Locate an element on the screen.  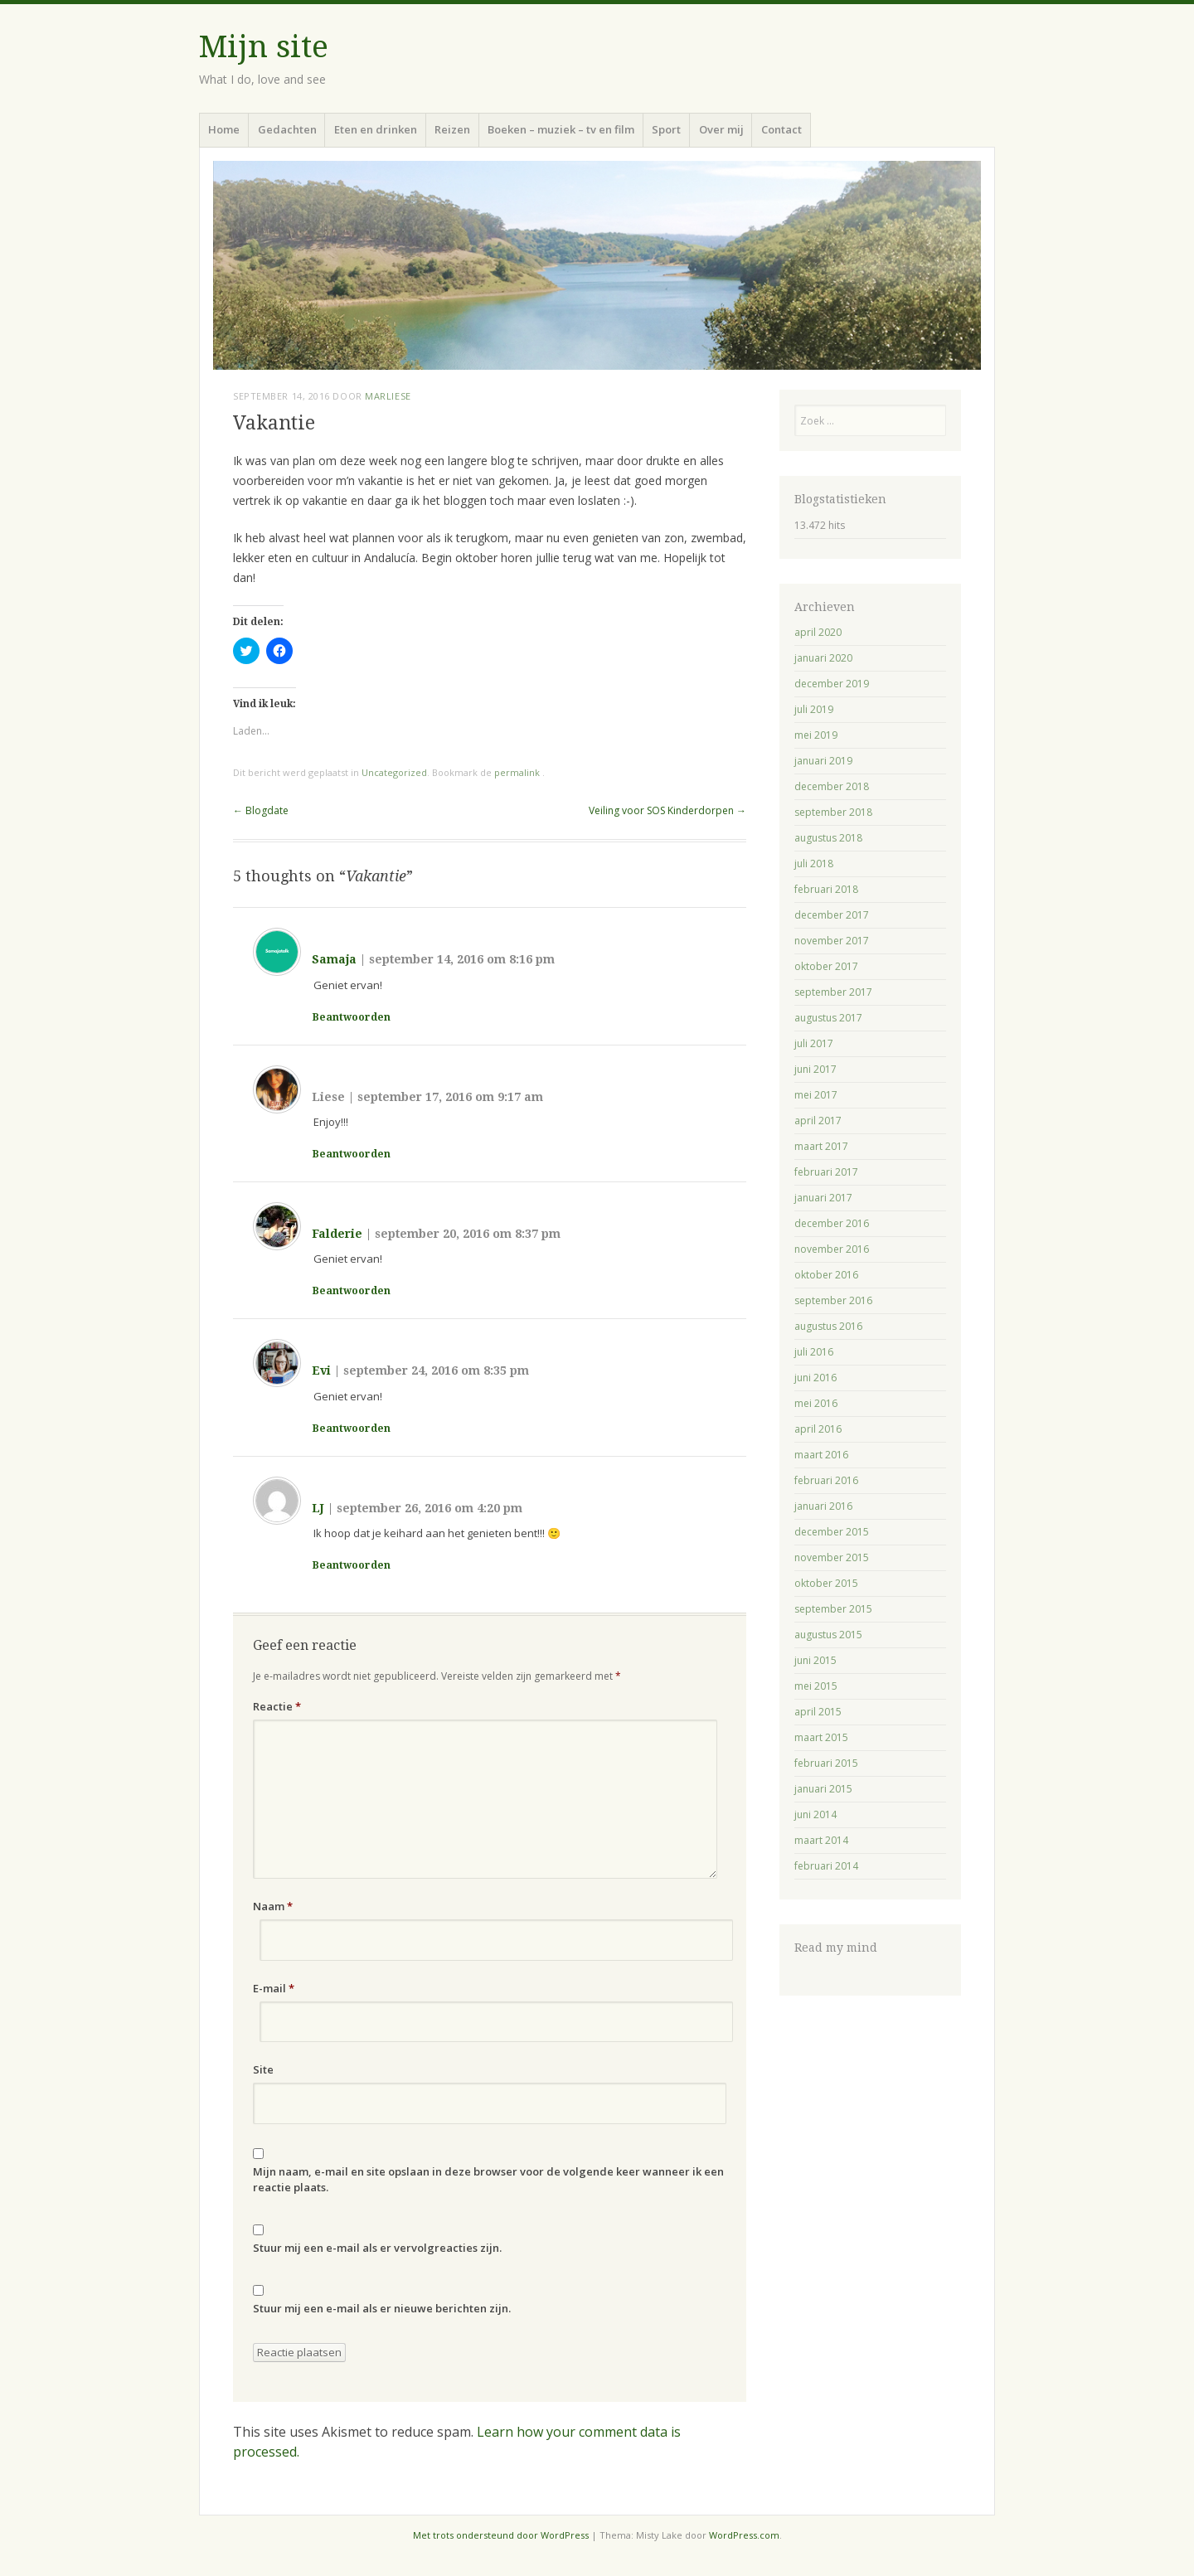
juni 2017 is located at coordinates (815, 1069).